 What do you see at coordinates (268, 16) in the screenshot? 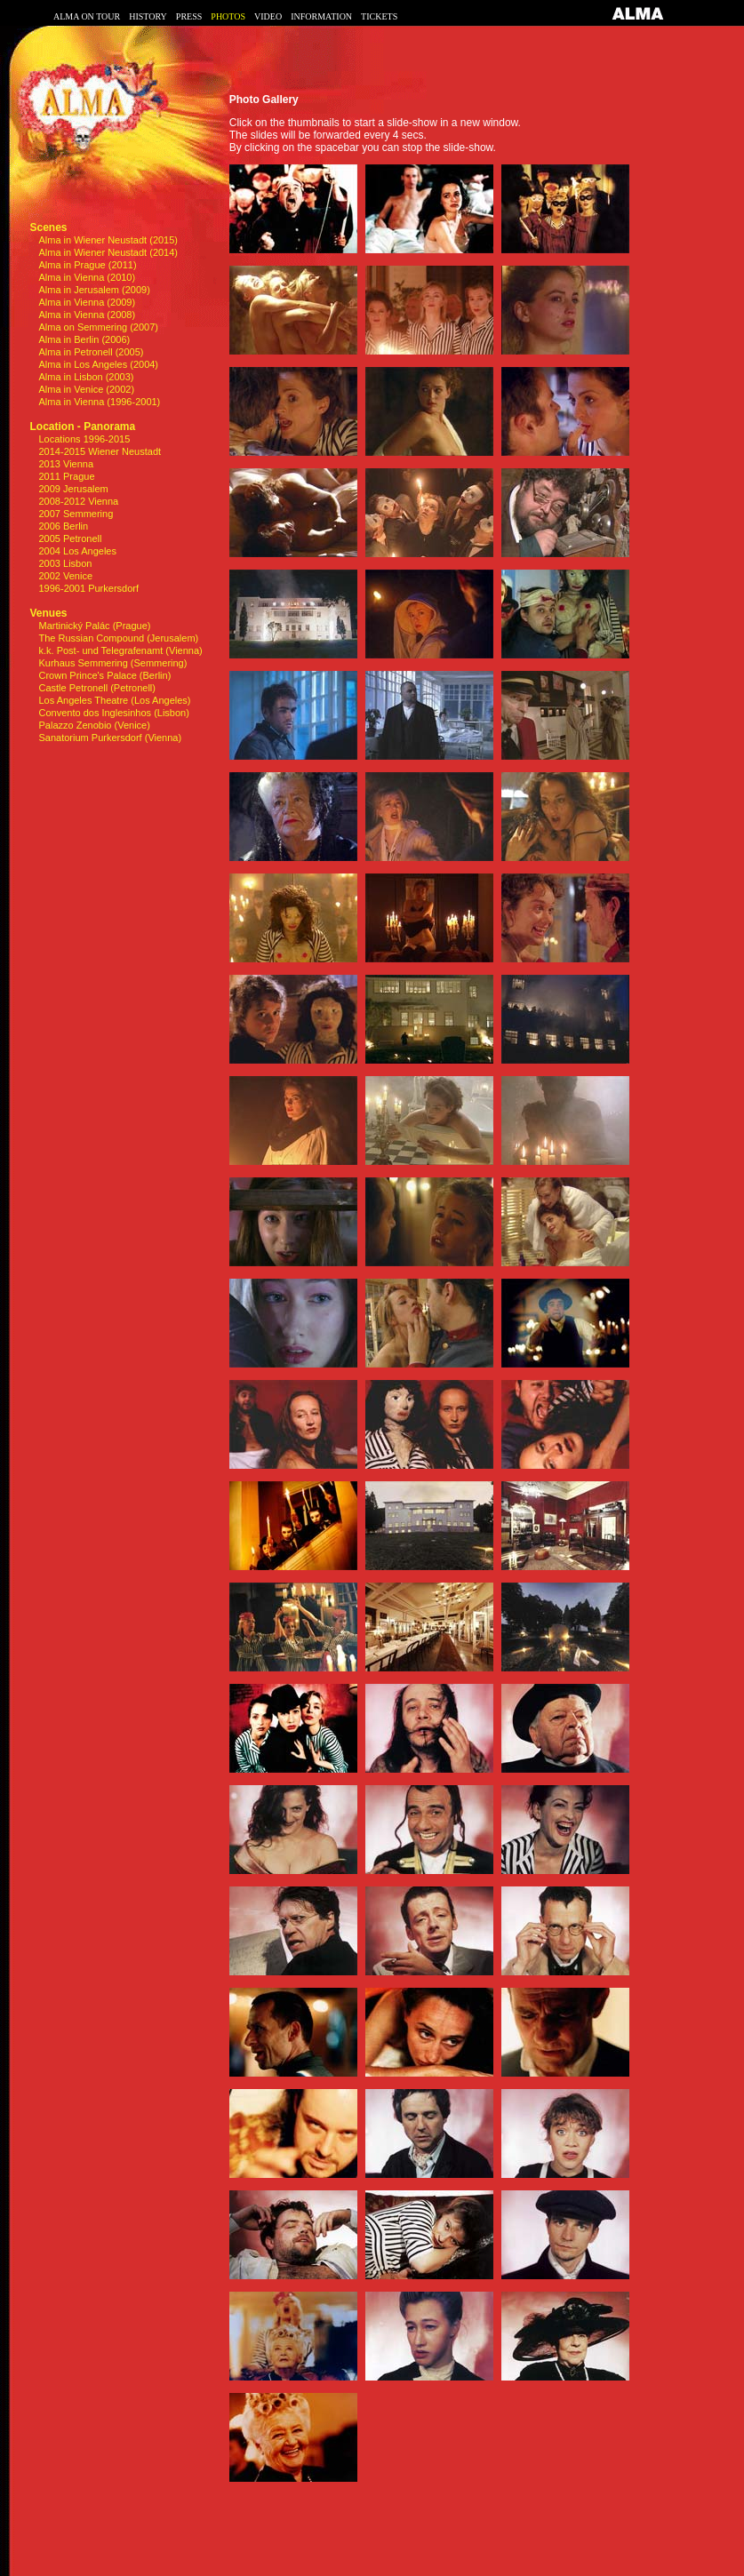
I see `VIDEO` at bounding box center [268, 16].